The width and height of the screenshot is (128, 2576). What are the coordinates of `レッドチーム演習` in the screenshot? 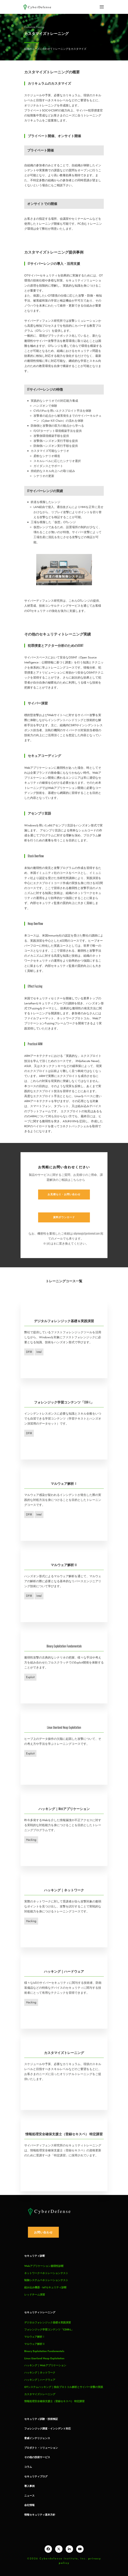 It's located at (34, 2294).